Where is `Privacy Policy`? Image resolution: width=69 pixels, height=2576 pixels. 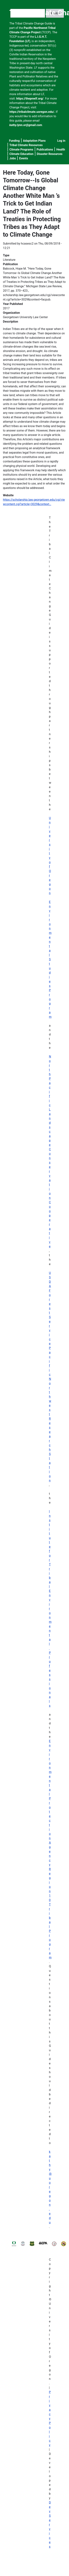 Privacy Policy is located at coordinates (50, 2418).